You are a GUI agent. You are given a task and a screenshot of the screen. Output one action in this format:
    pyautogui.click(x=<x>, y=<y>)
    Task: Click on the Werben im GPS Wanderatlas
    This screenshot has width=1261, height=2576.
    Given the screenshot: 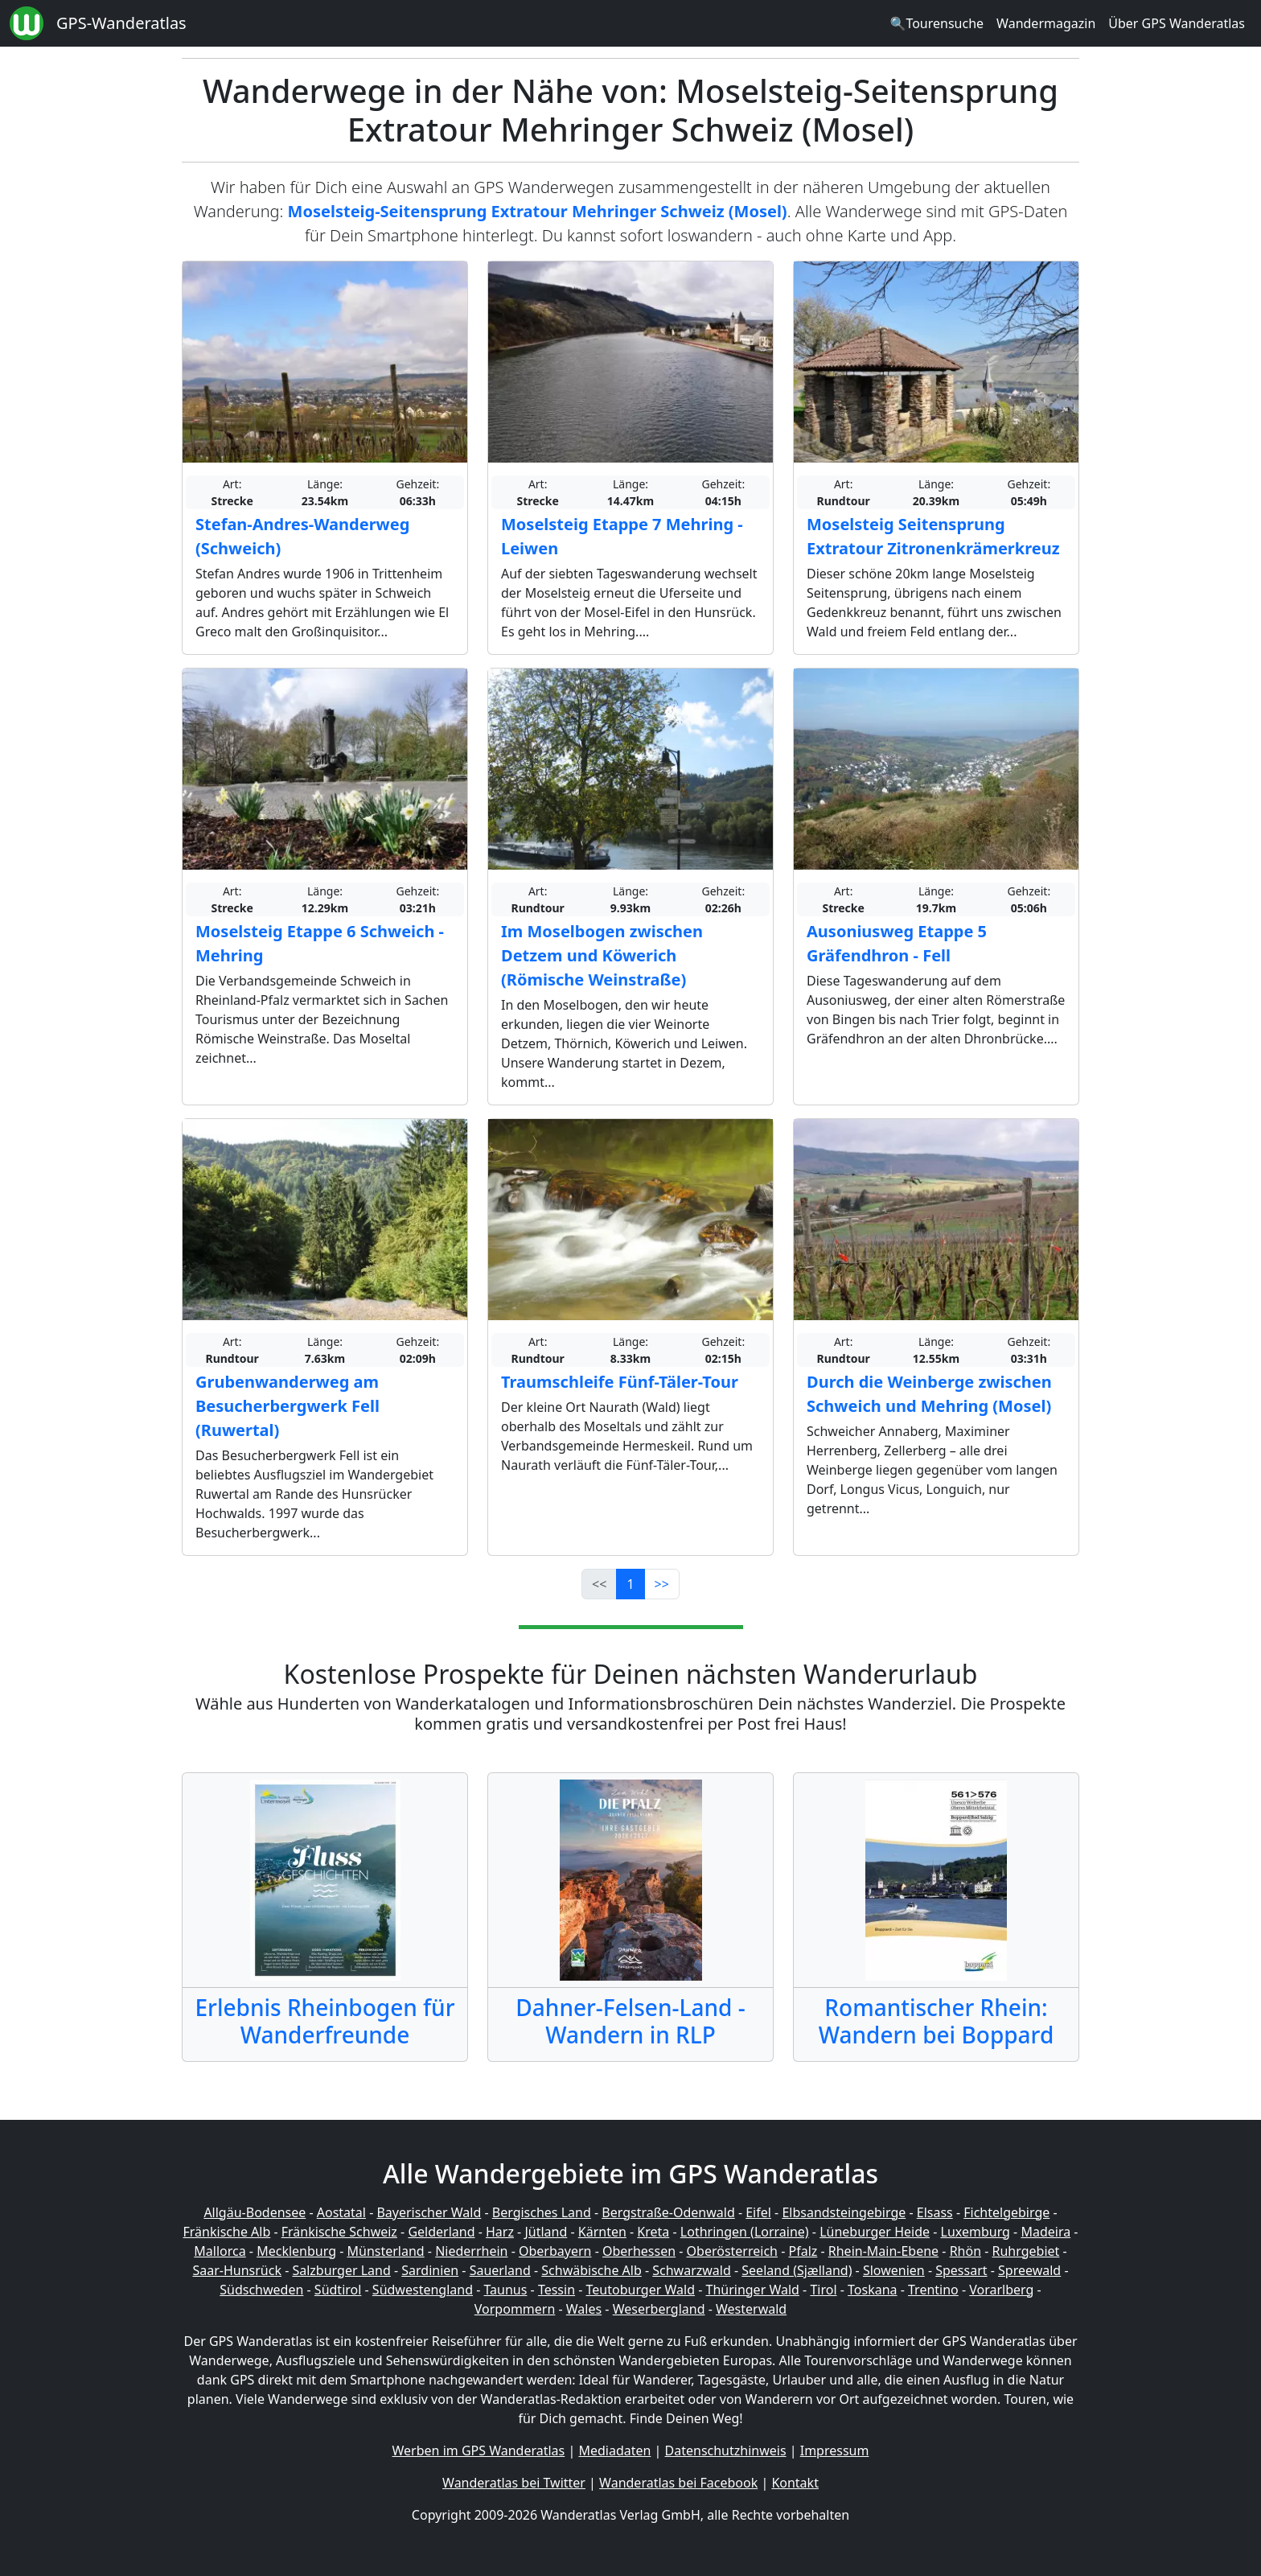 What is the action you would take?
    pyautogui.click(x=478, y=2450)
    